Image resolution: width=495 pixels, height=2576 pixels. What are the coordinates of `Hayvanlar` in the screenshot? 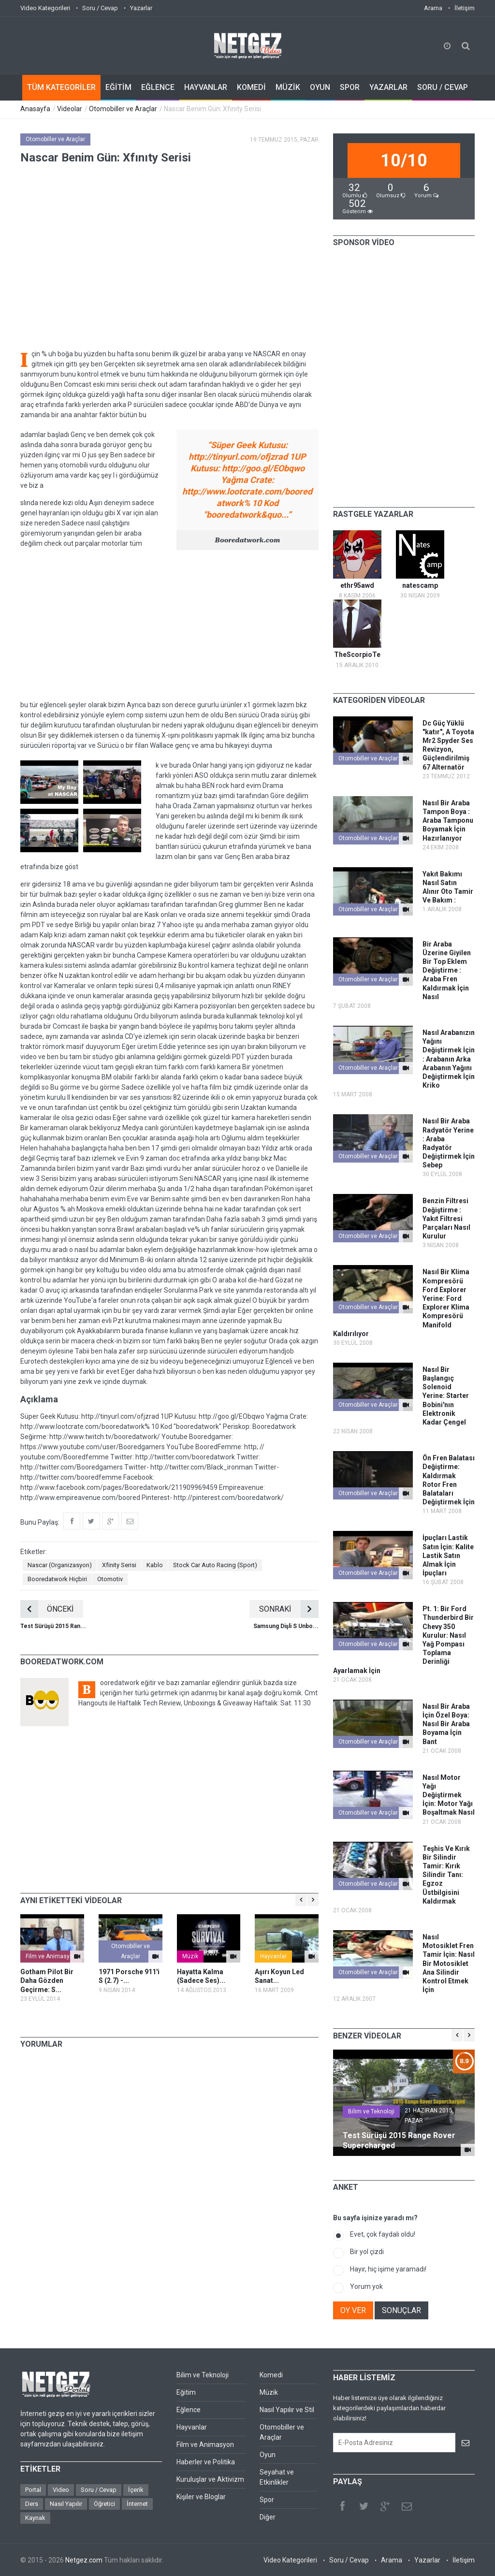 It's located at (273, 1956).